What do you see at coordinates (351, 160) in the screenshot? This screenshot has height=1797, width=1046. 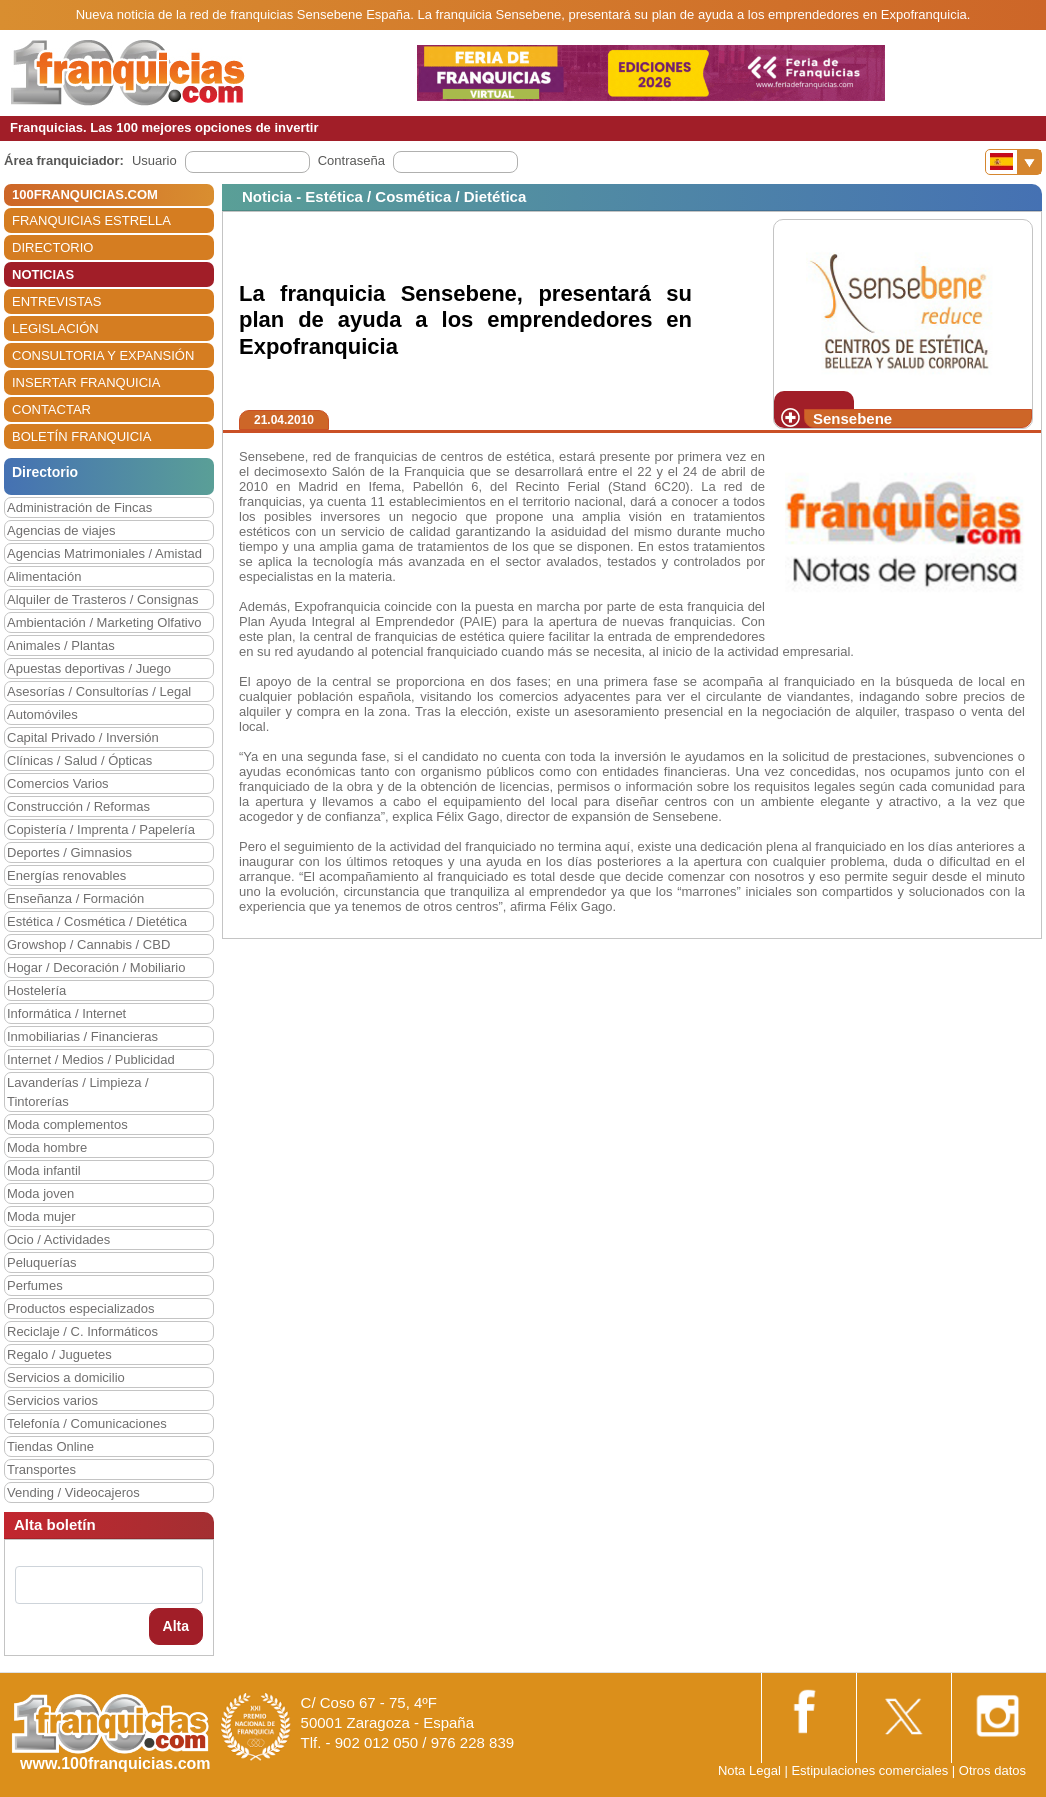 I see `Contraseña` at bounding box center [351, 160].